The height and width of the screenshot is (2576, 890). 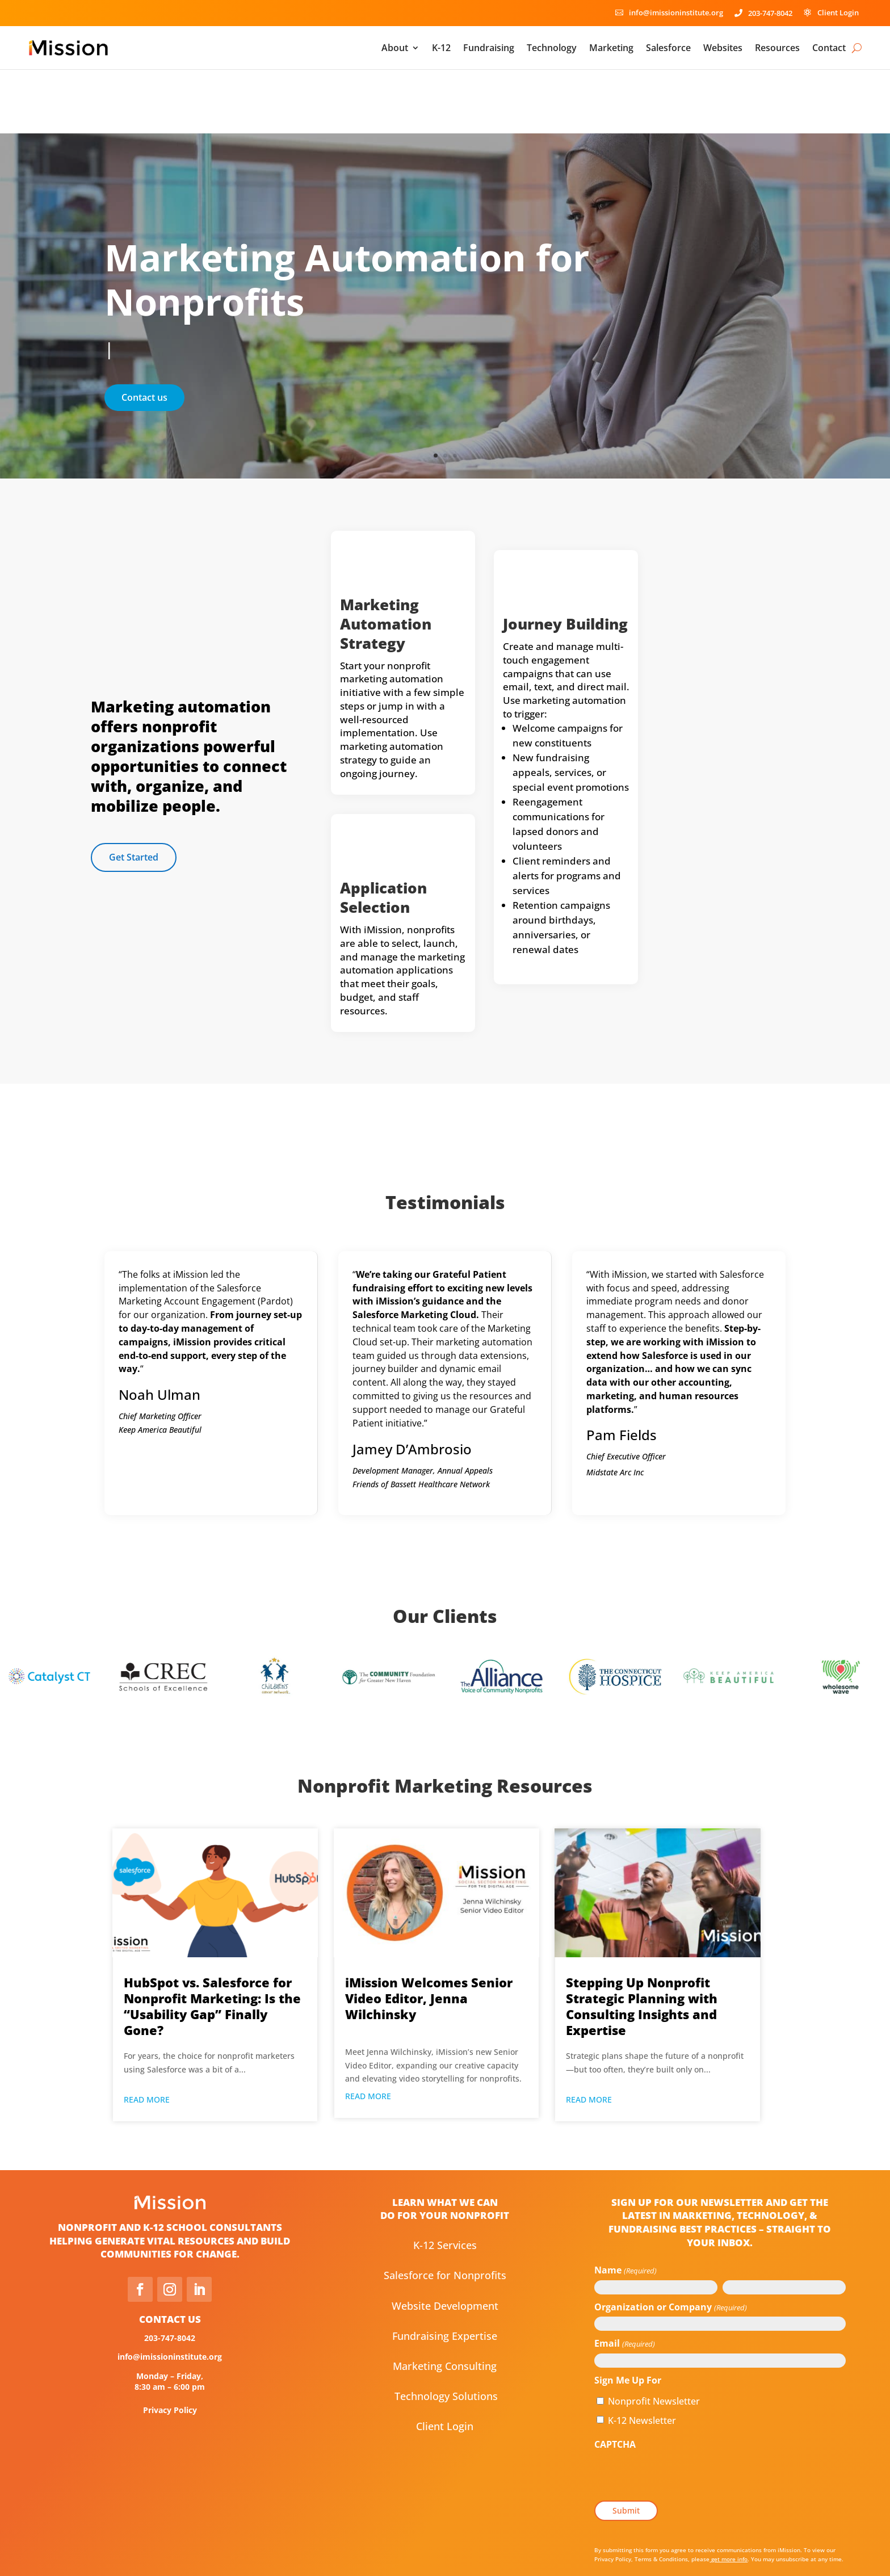 I want to click on Get Started, so click(x=133, y=793).